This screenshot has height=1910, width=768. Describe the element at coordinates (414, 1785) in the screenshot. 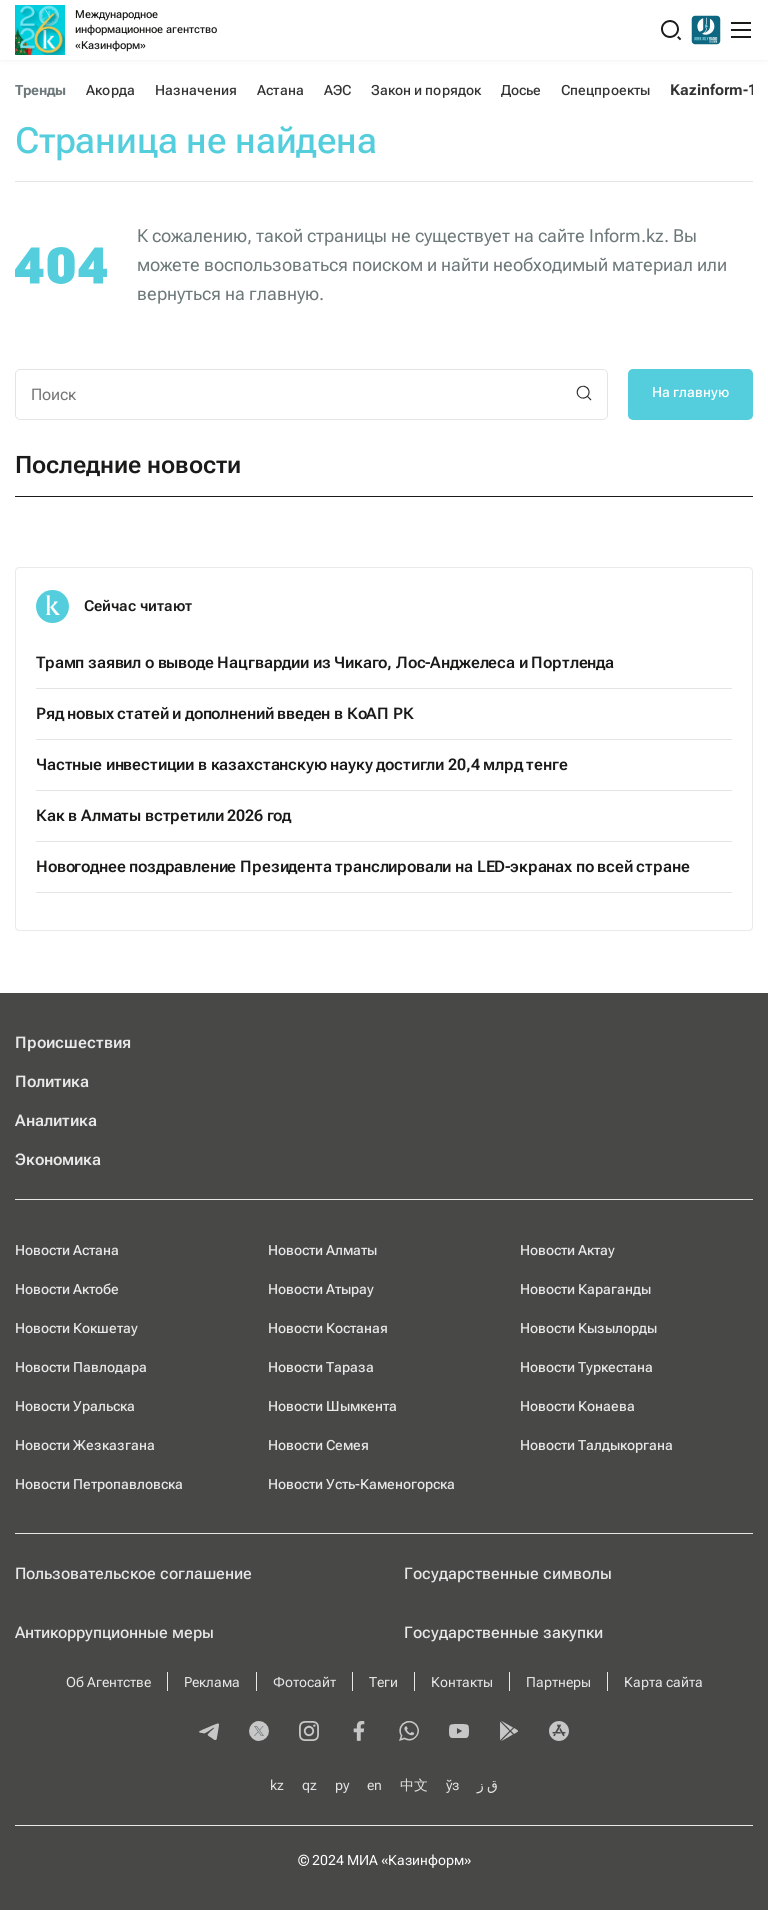

I see `中文` at that location.